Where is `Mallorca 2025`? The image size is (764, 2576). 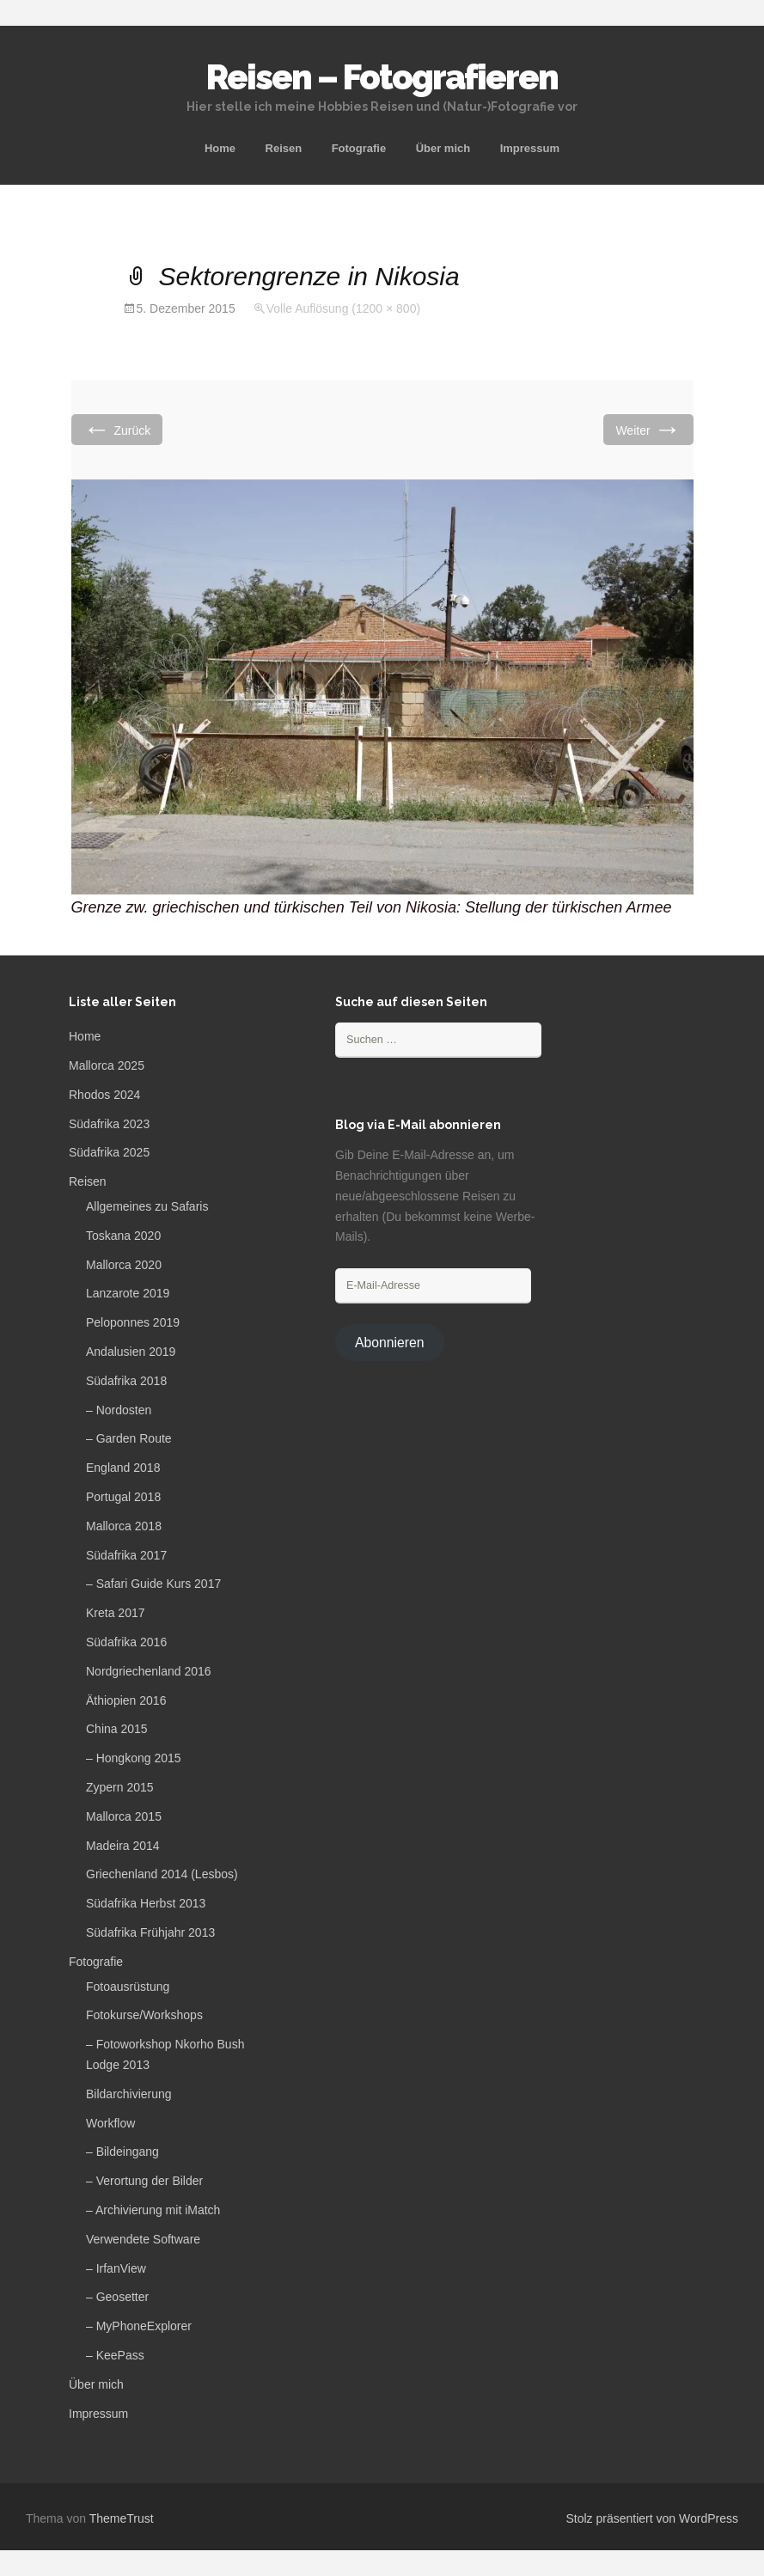
Mallorca 2025 is located at coordinates (106, 1065).